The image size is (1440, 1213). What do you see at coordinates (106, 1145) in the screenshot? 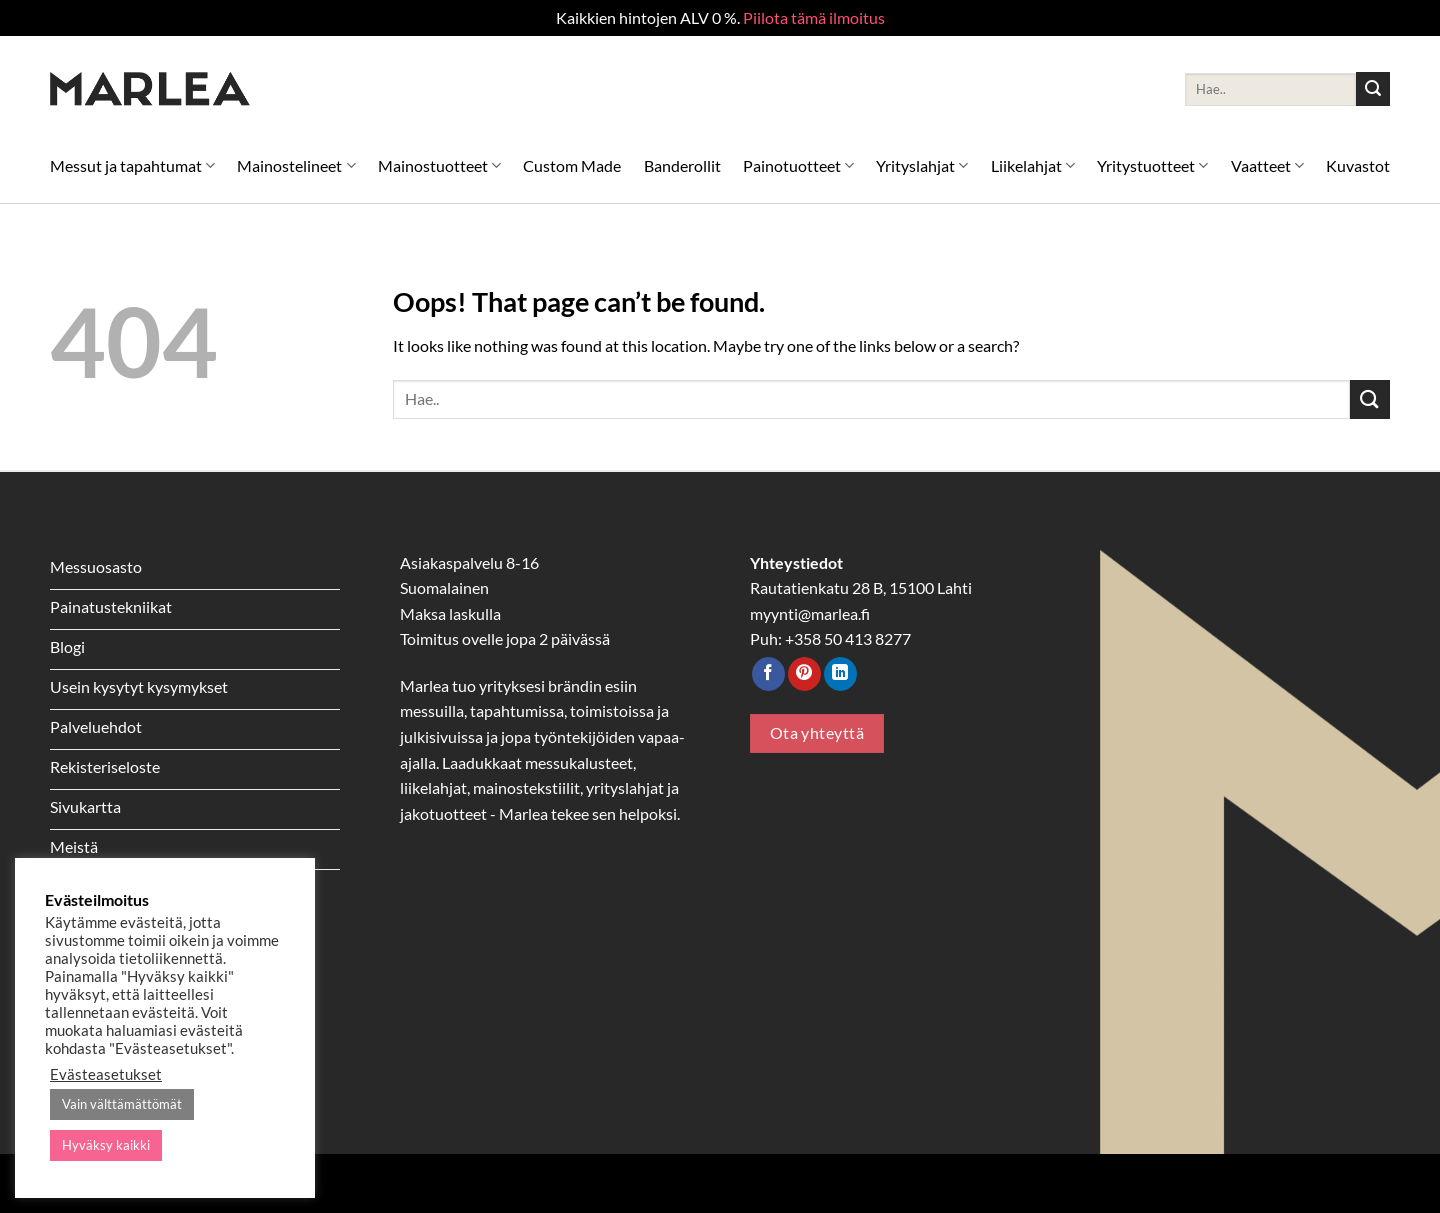
I see `Hyväksy kaikki [button]` at bounding box center [106, 1145].